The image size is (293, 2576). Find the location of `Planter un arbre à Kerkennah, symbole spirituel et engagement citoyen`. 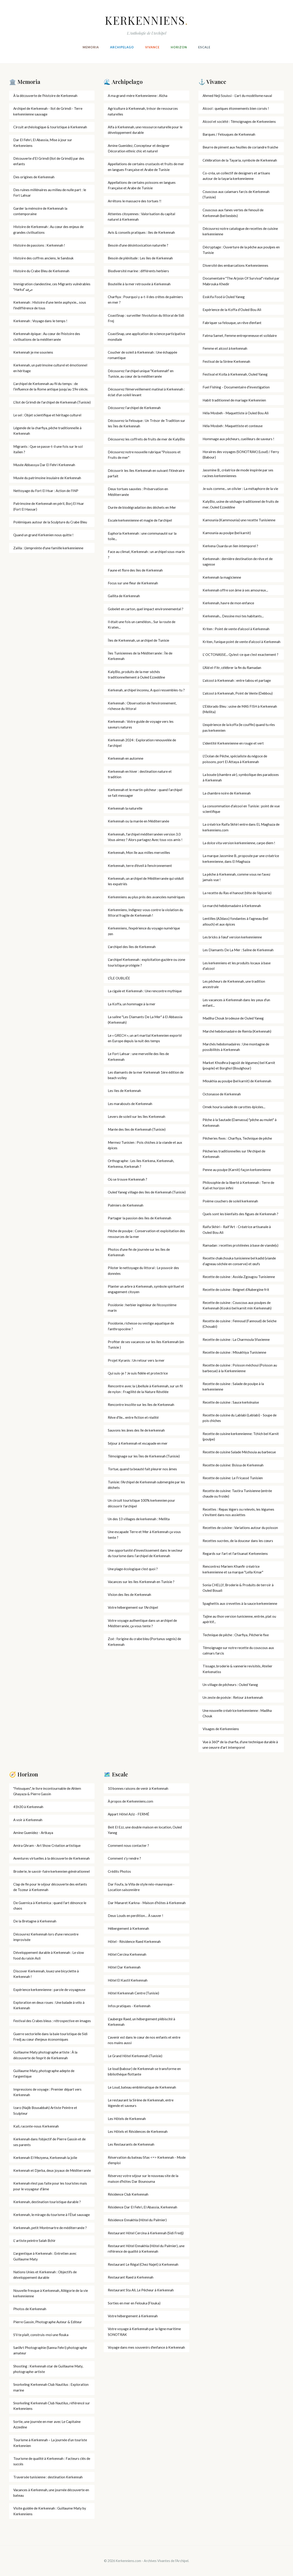

Planter un arbre à Kerkennah, symbole spirituel et engagement citoyen is located at coordinates (146, 1289).